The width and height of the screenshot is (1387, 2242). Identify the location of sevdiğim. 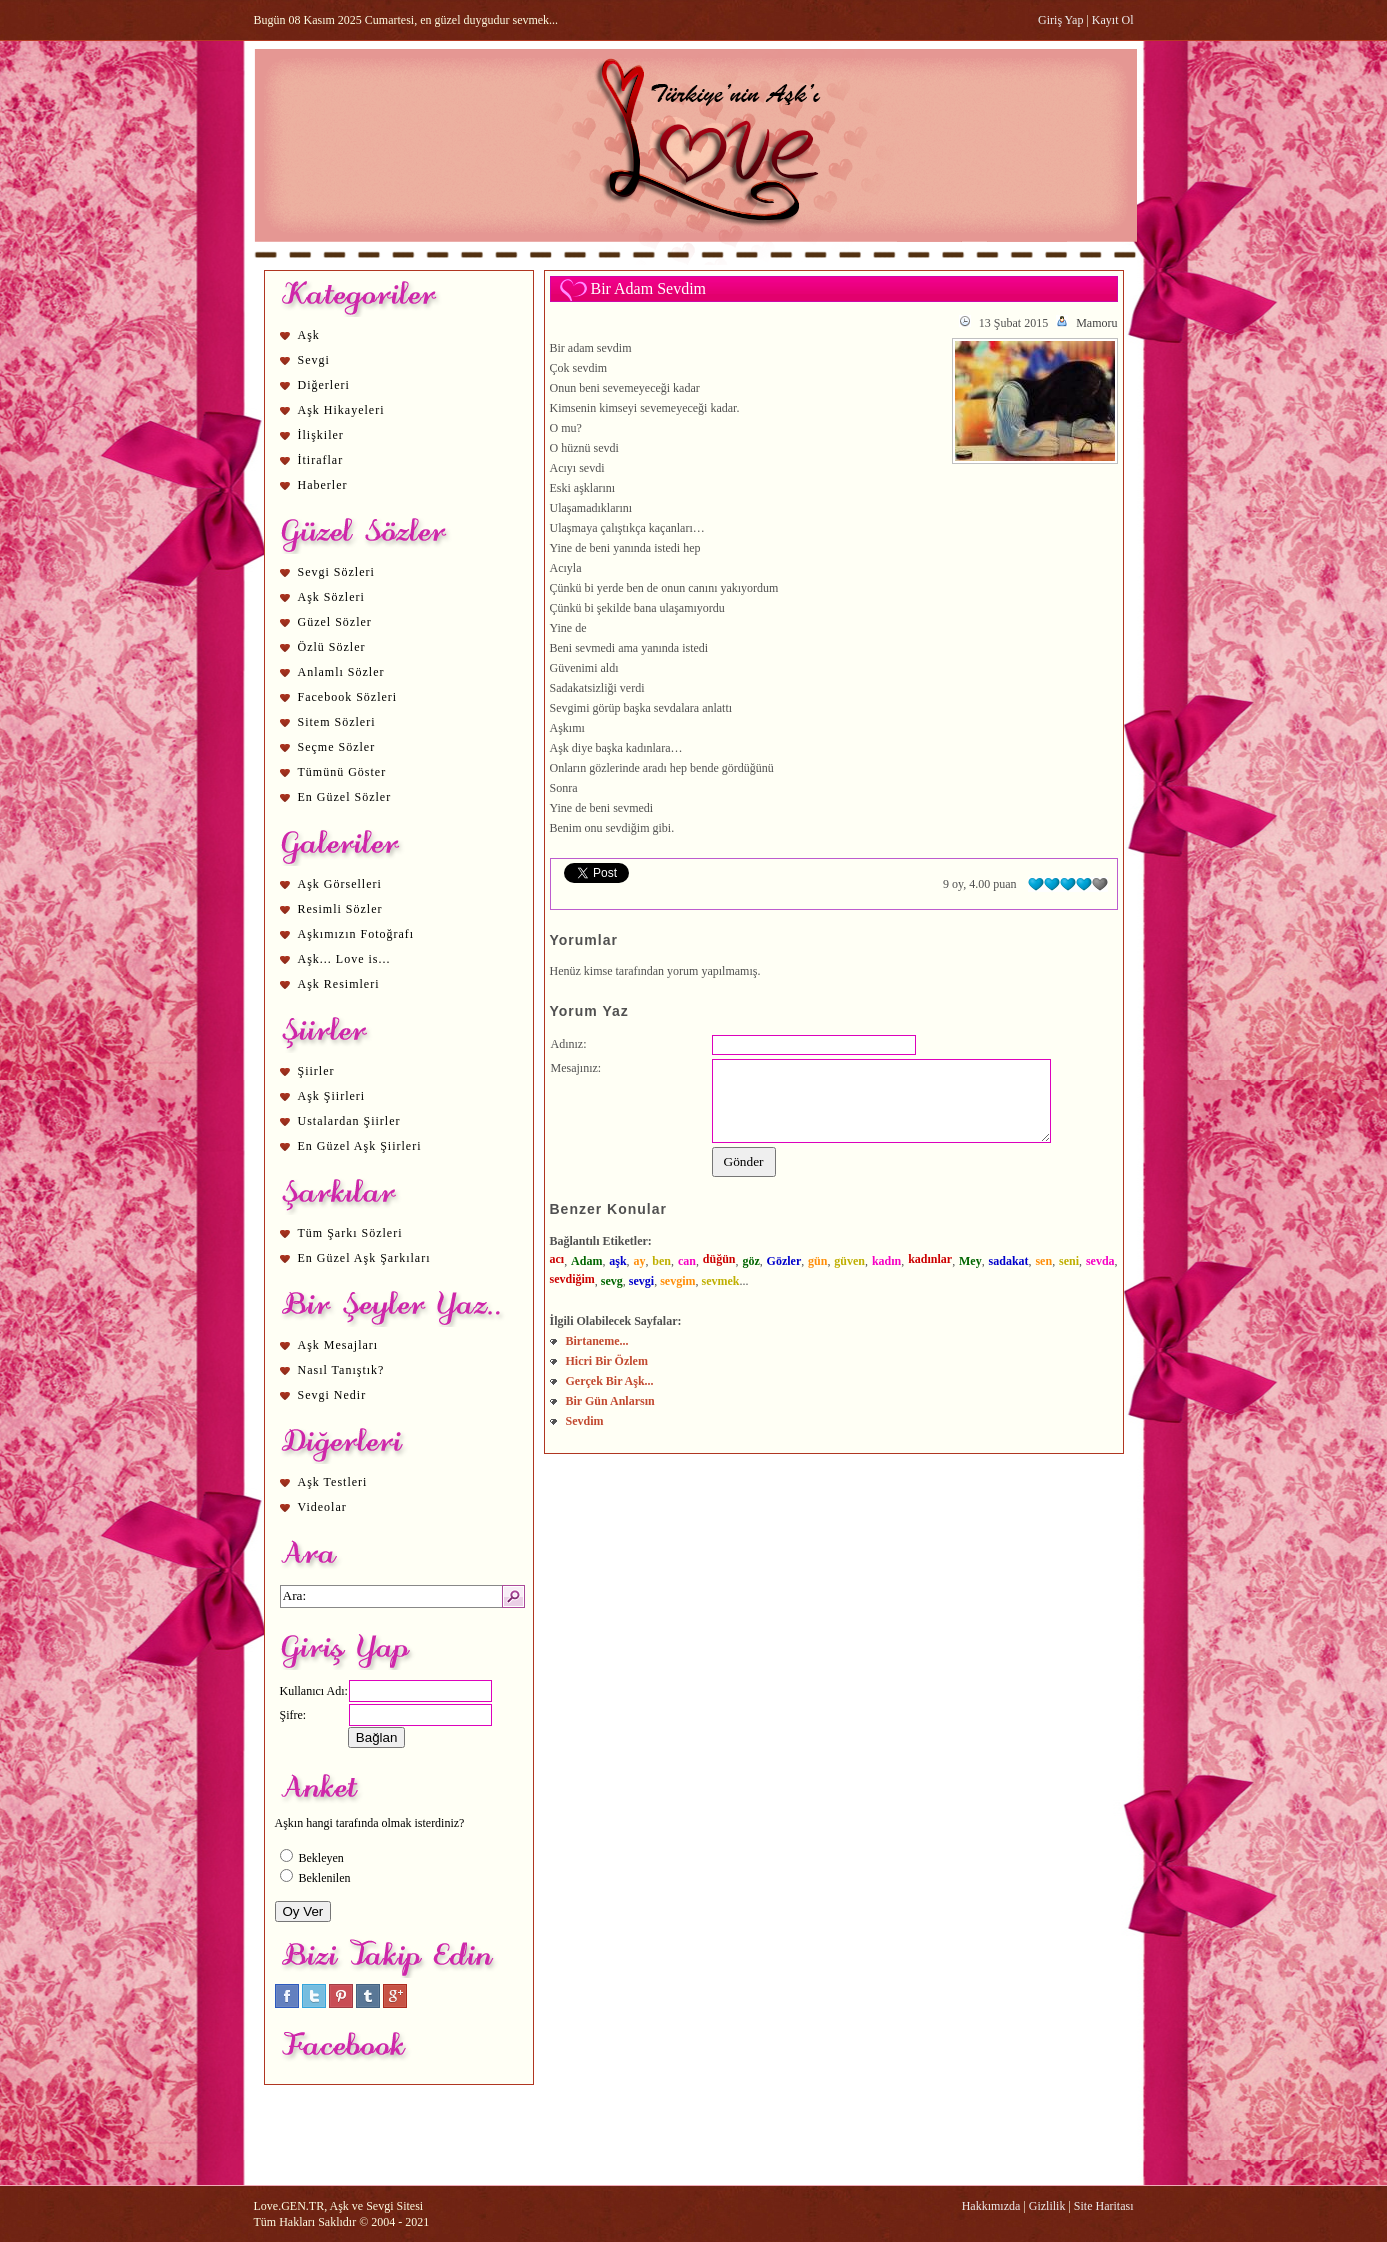
(572, 1279).